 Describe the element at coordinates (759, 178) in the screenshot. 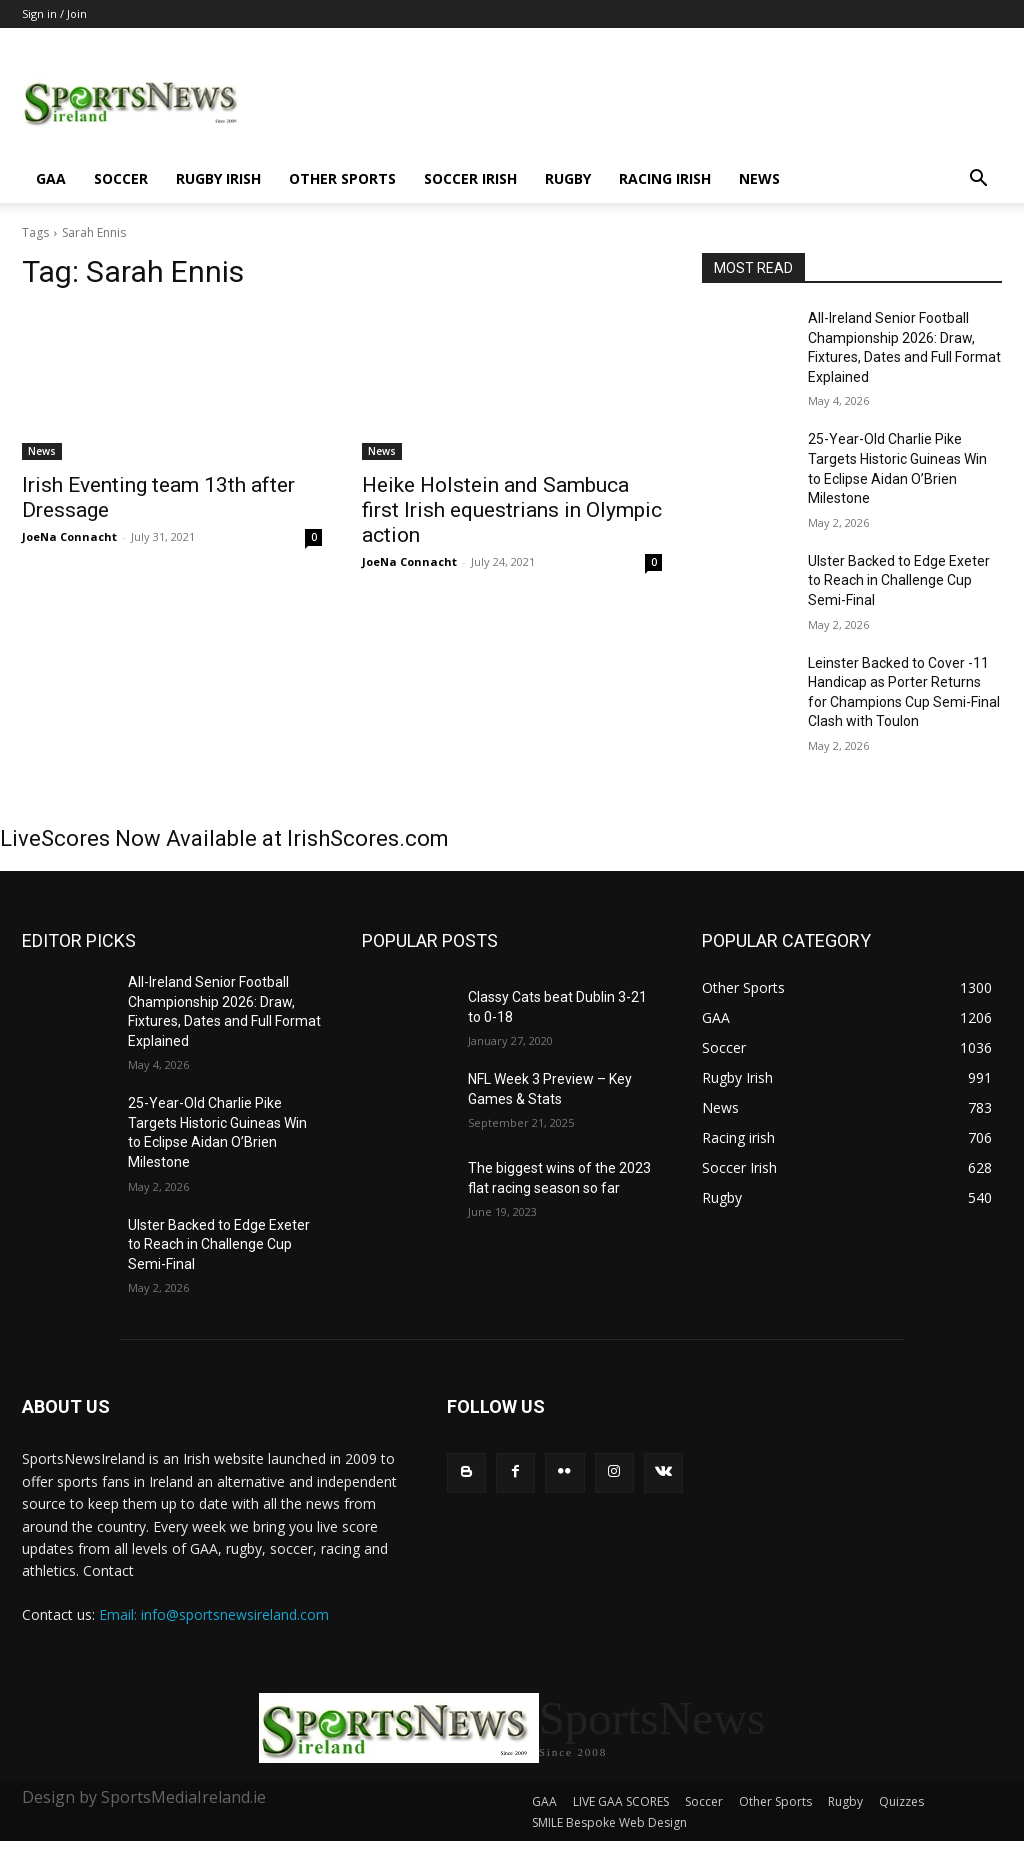

I see `News` at that location.